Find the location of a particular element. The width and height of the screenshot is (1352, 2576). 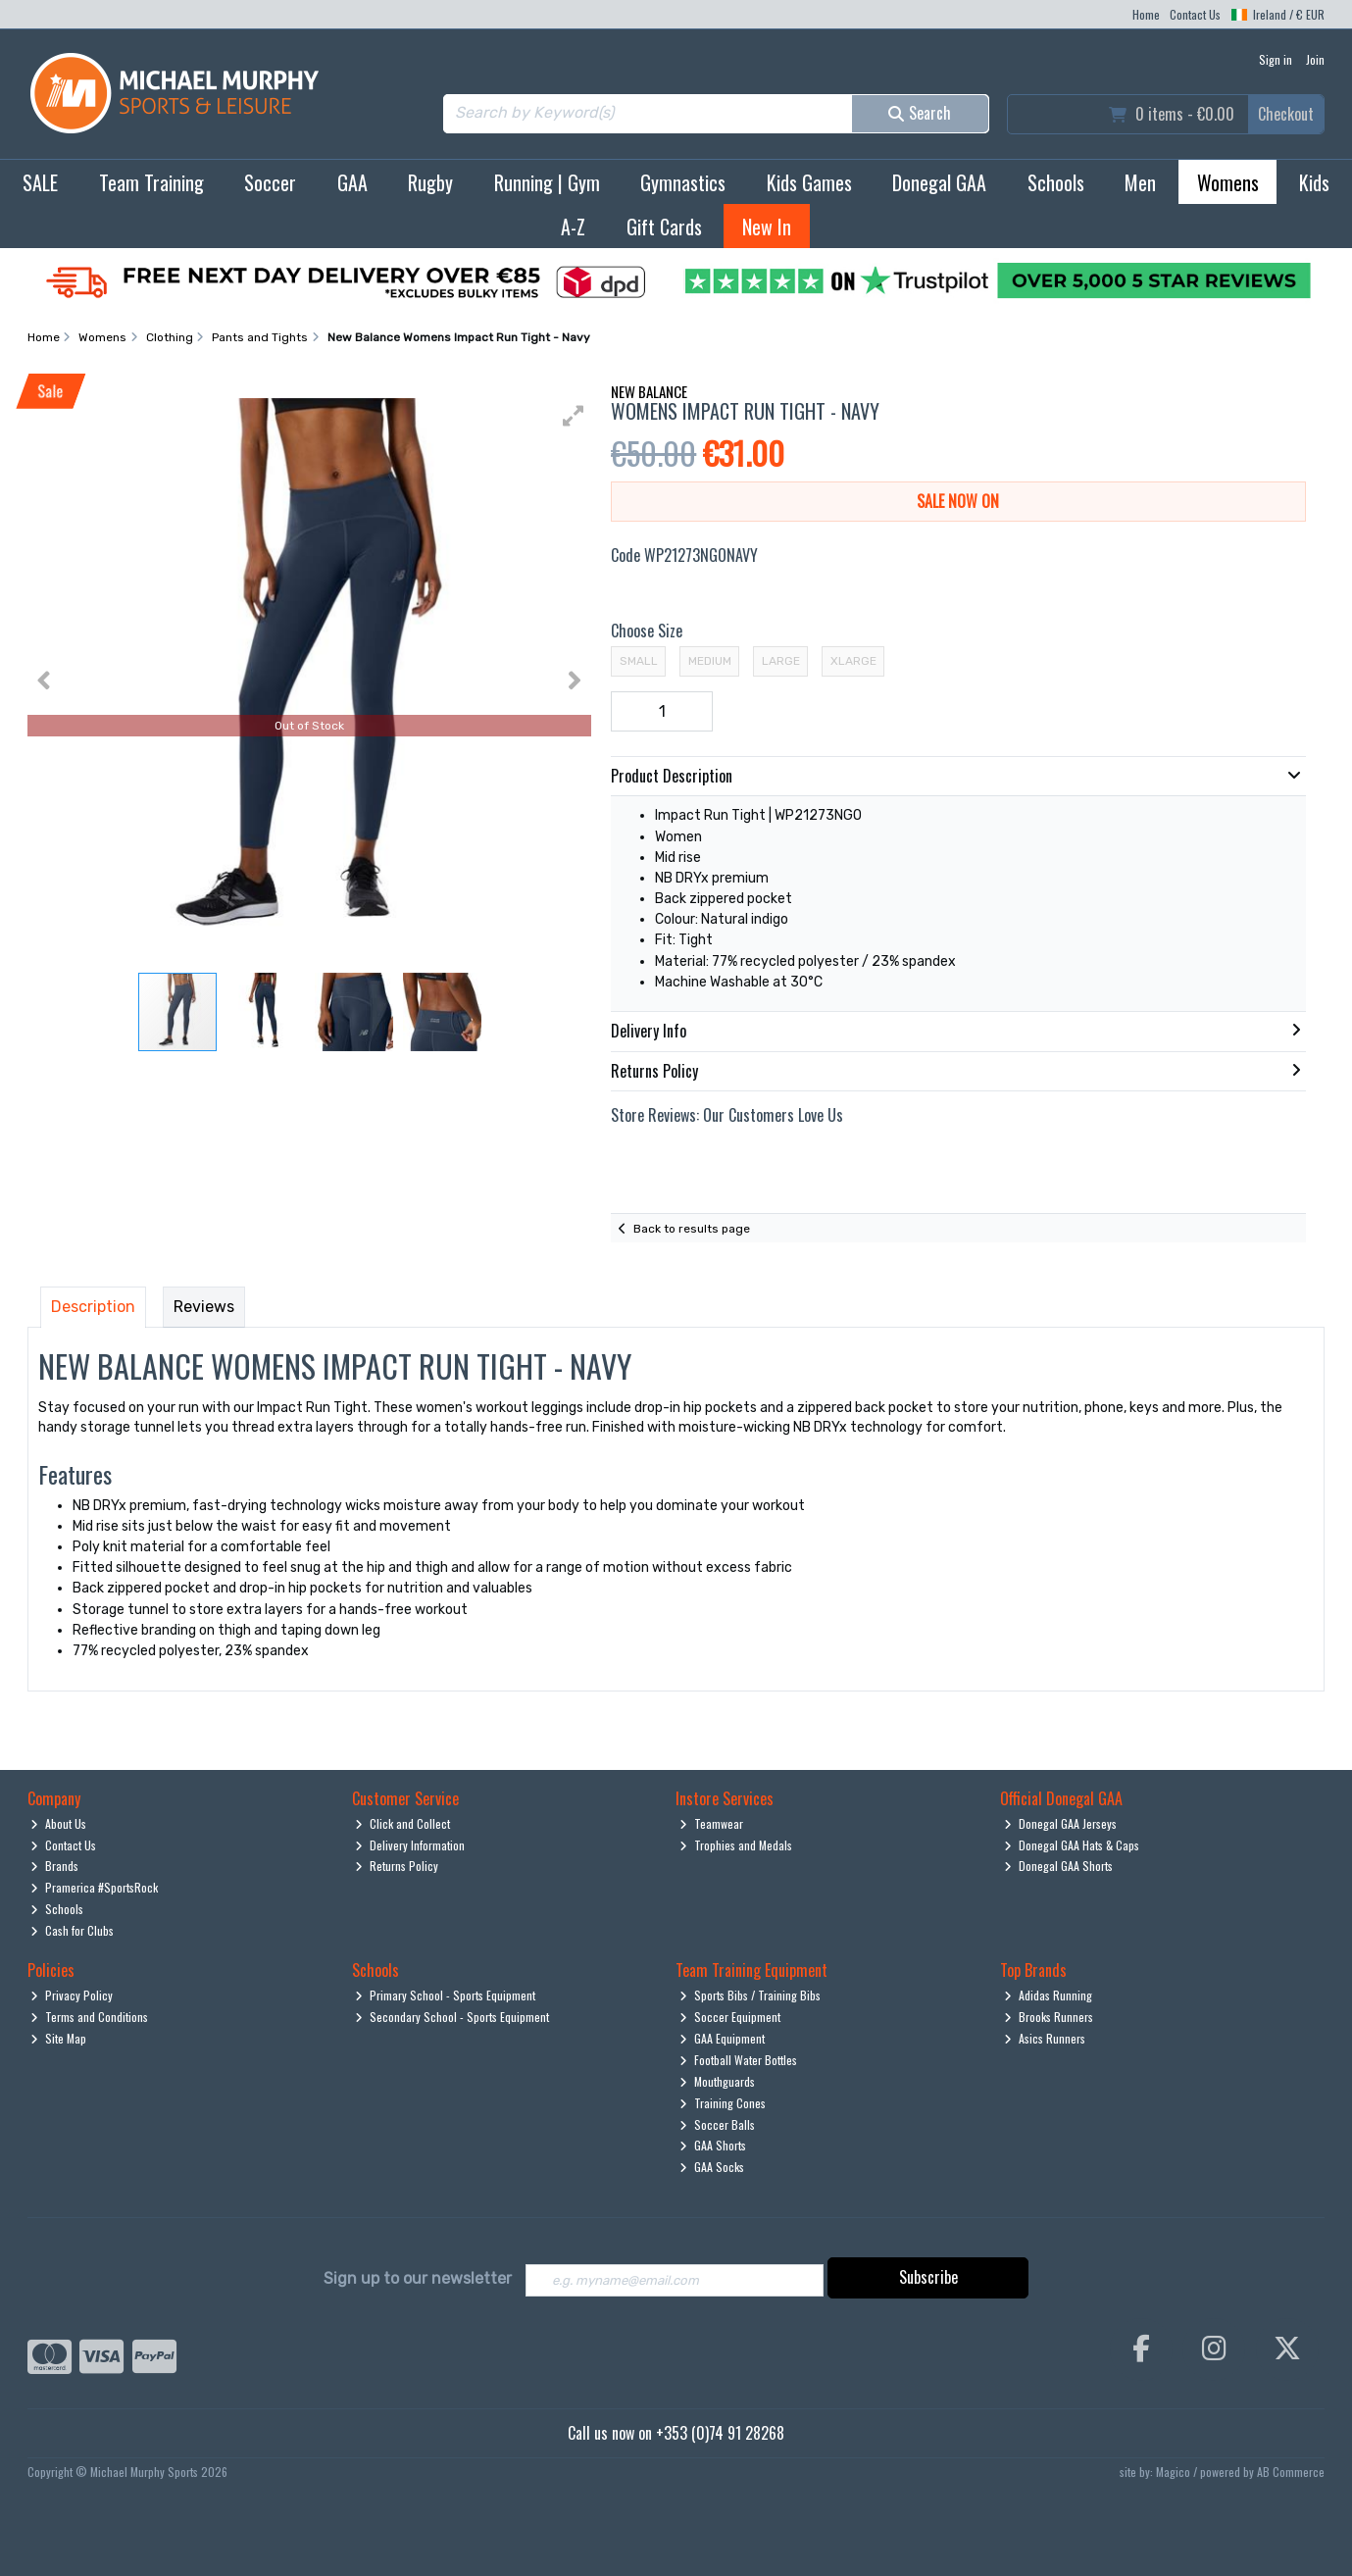

GAA Shorts is located at coordinates (712, 2145).